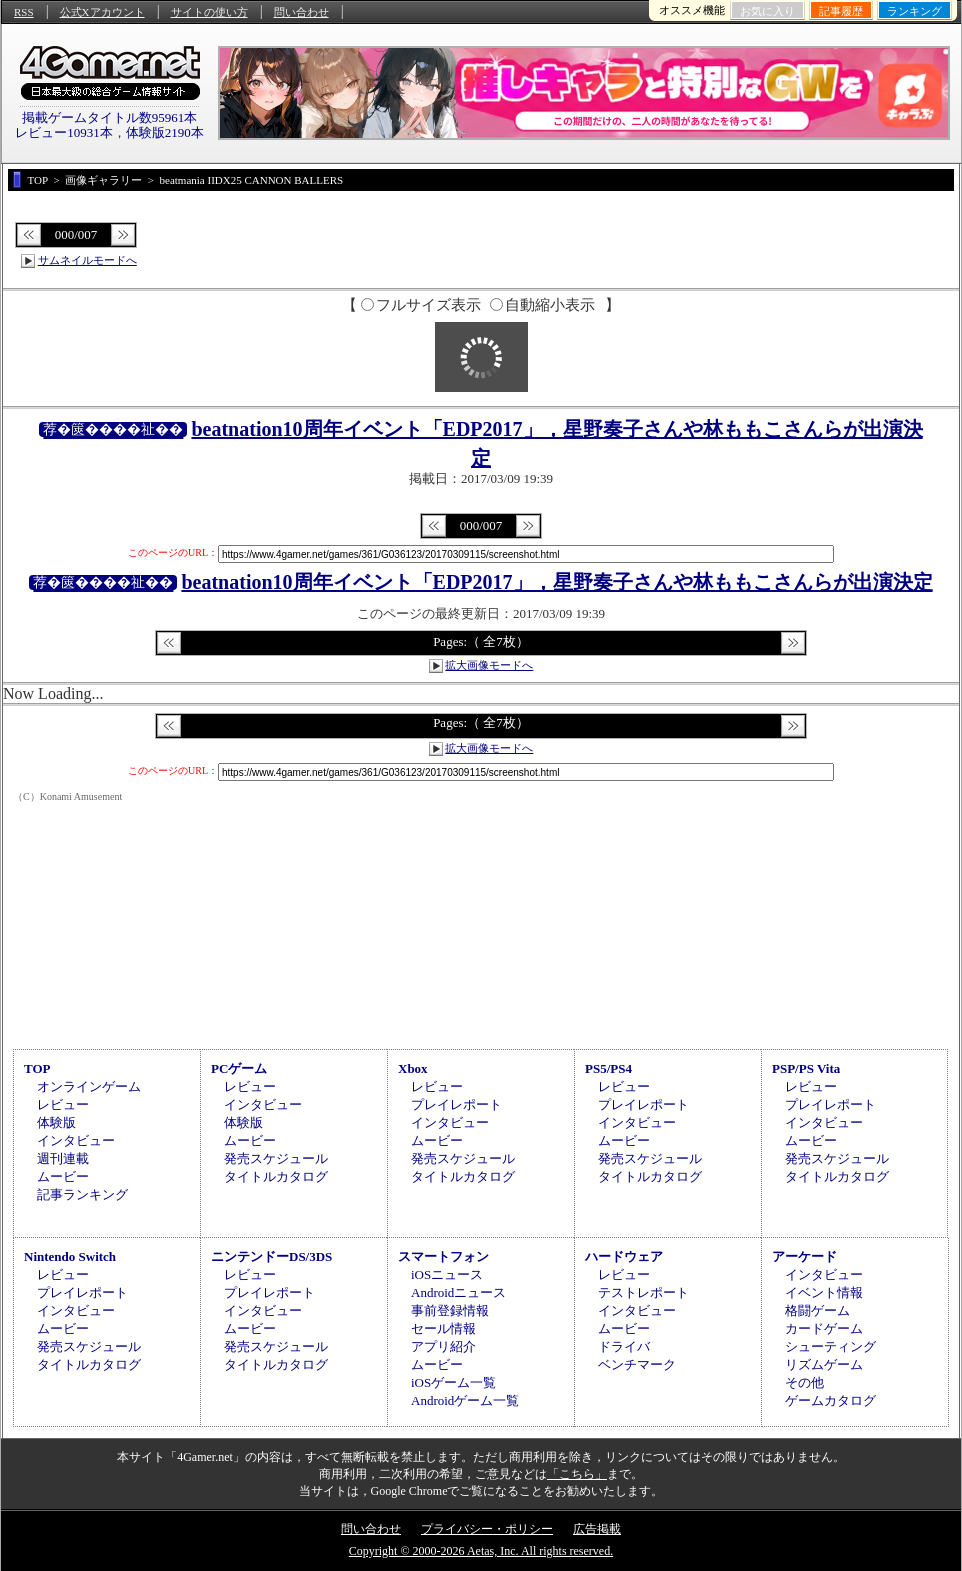 The width and height of the screenshot is (962, 1571). What do you see at coordinates (37, 1068) in the screenshot?
I see `TOP` at bounding box center [37, 1068].